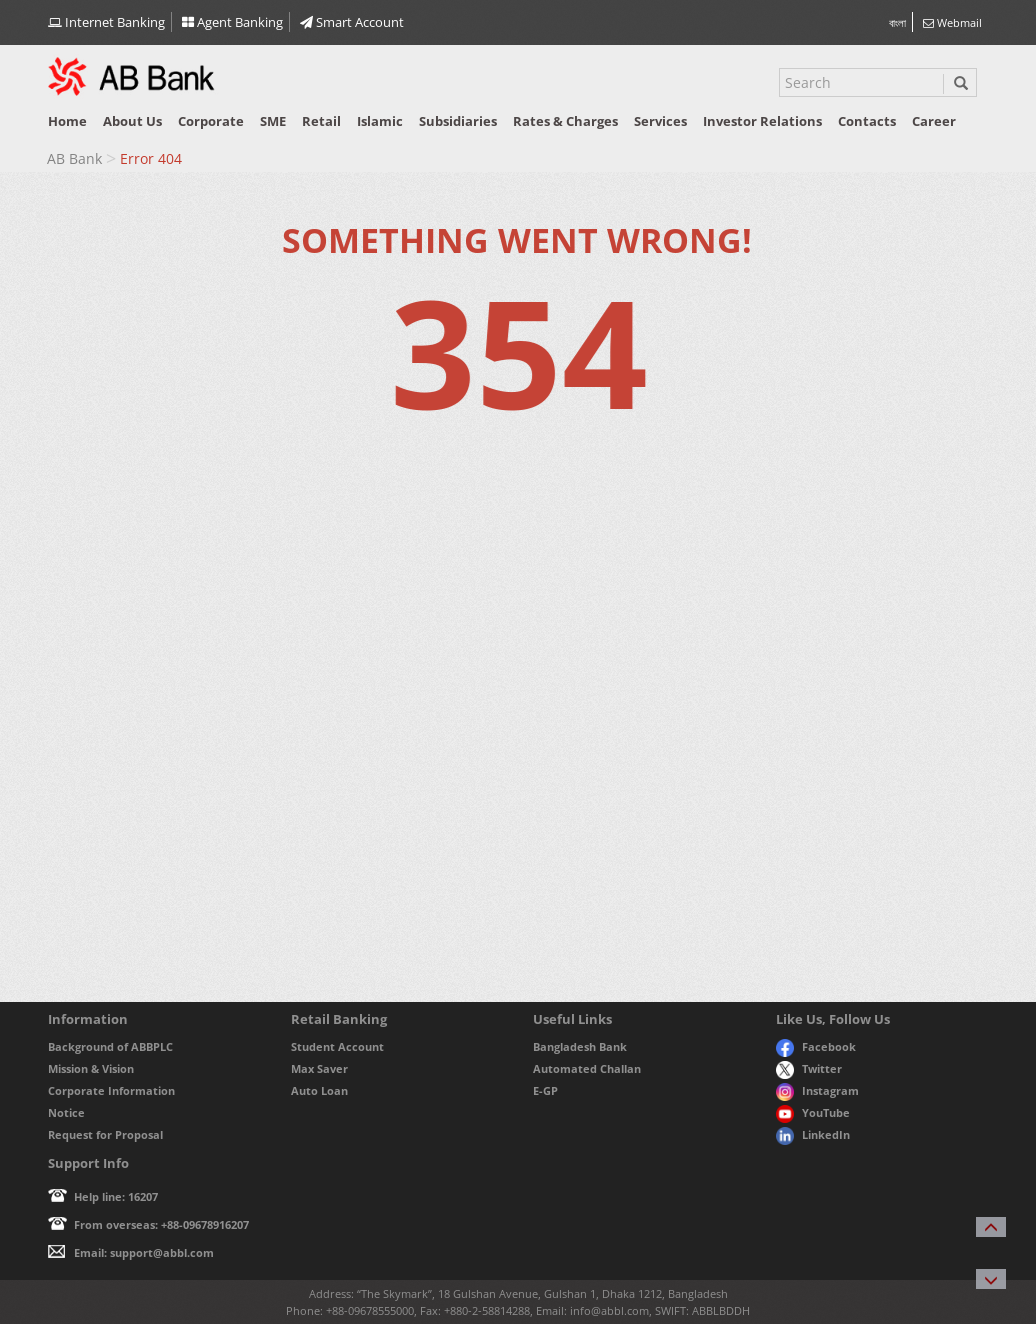 This screenshot has width=1036, height=1324. Describe the element at coordinates (813, 1112) in the screenshot. I see `YouTube` at that location.